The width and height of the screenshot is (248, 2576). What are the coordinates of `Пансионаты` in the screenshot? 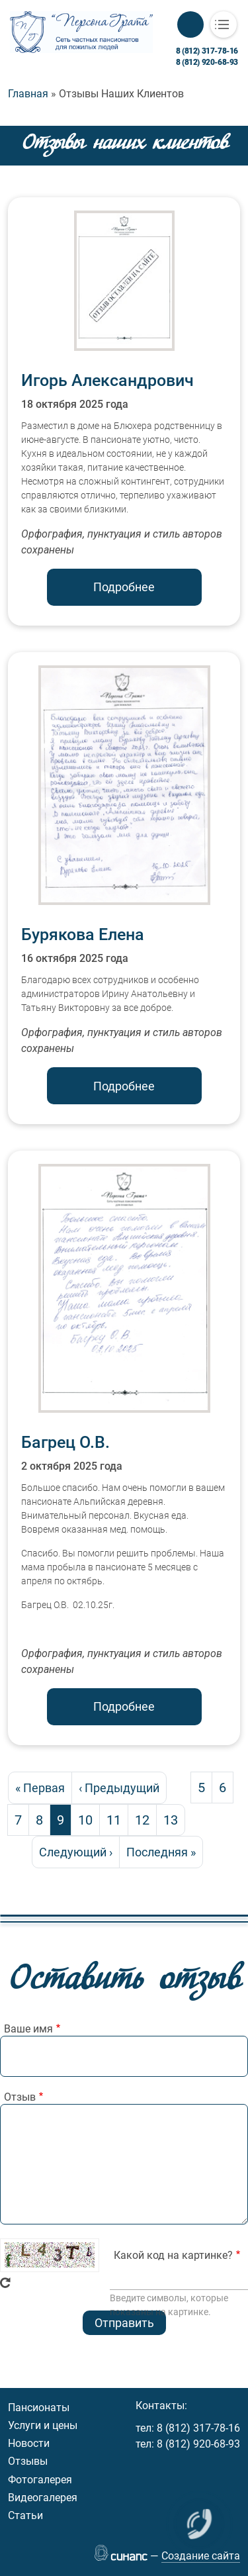 It's located at (38, 2407).